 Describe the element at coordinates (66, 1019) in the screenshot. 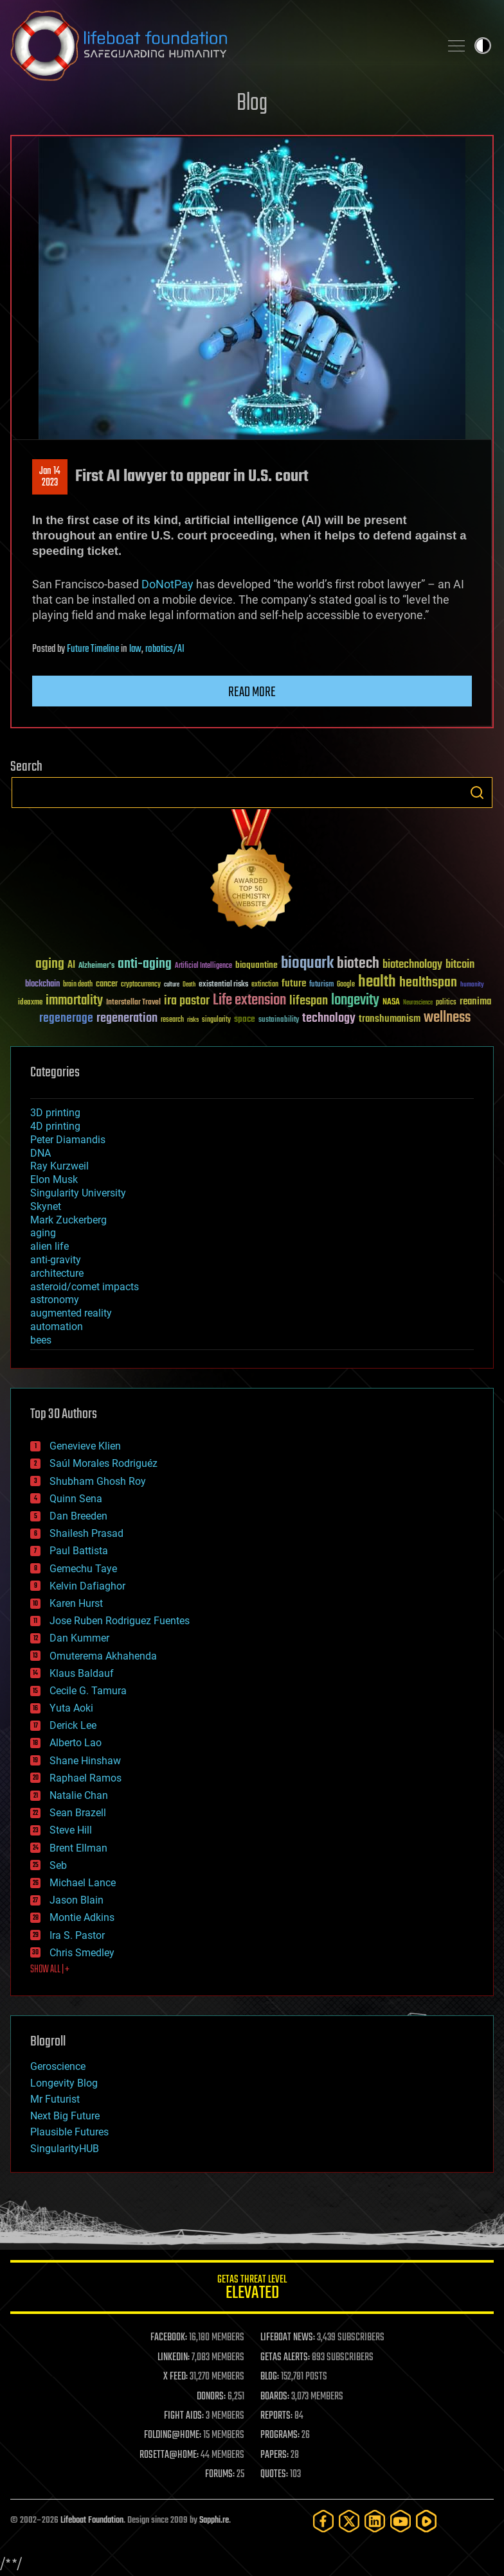

I see `regenerage [regenerage (89 items)]` at that location.